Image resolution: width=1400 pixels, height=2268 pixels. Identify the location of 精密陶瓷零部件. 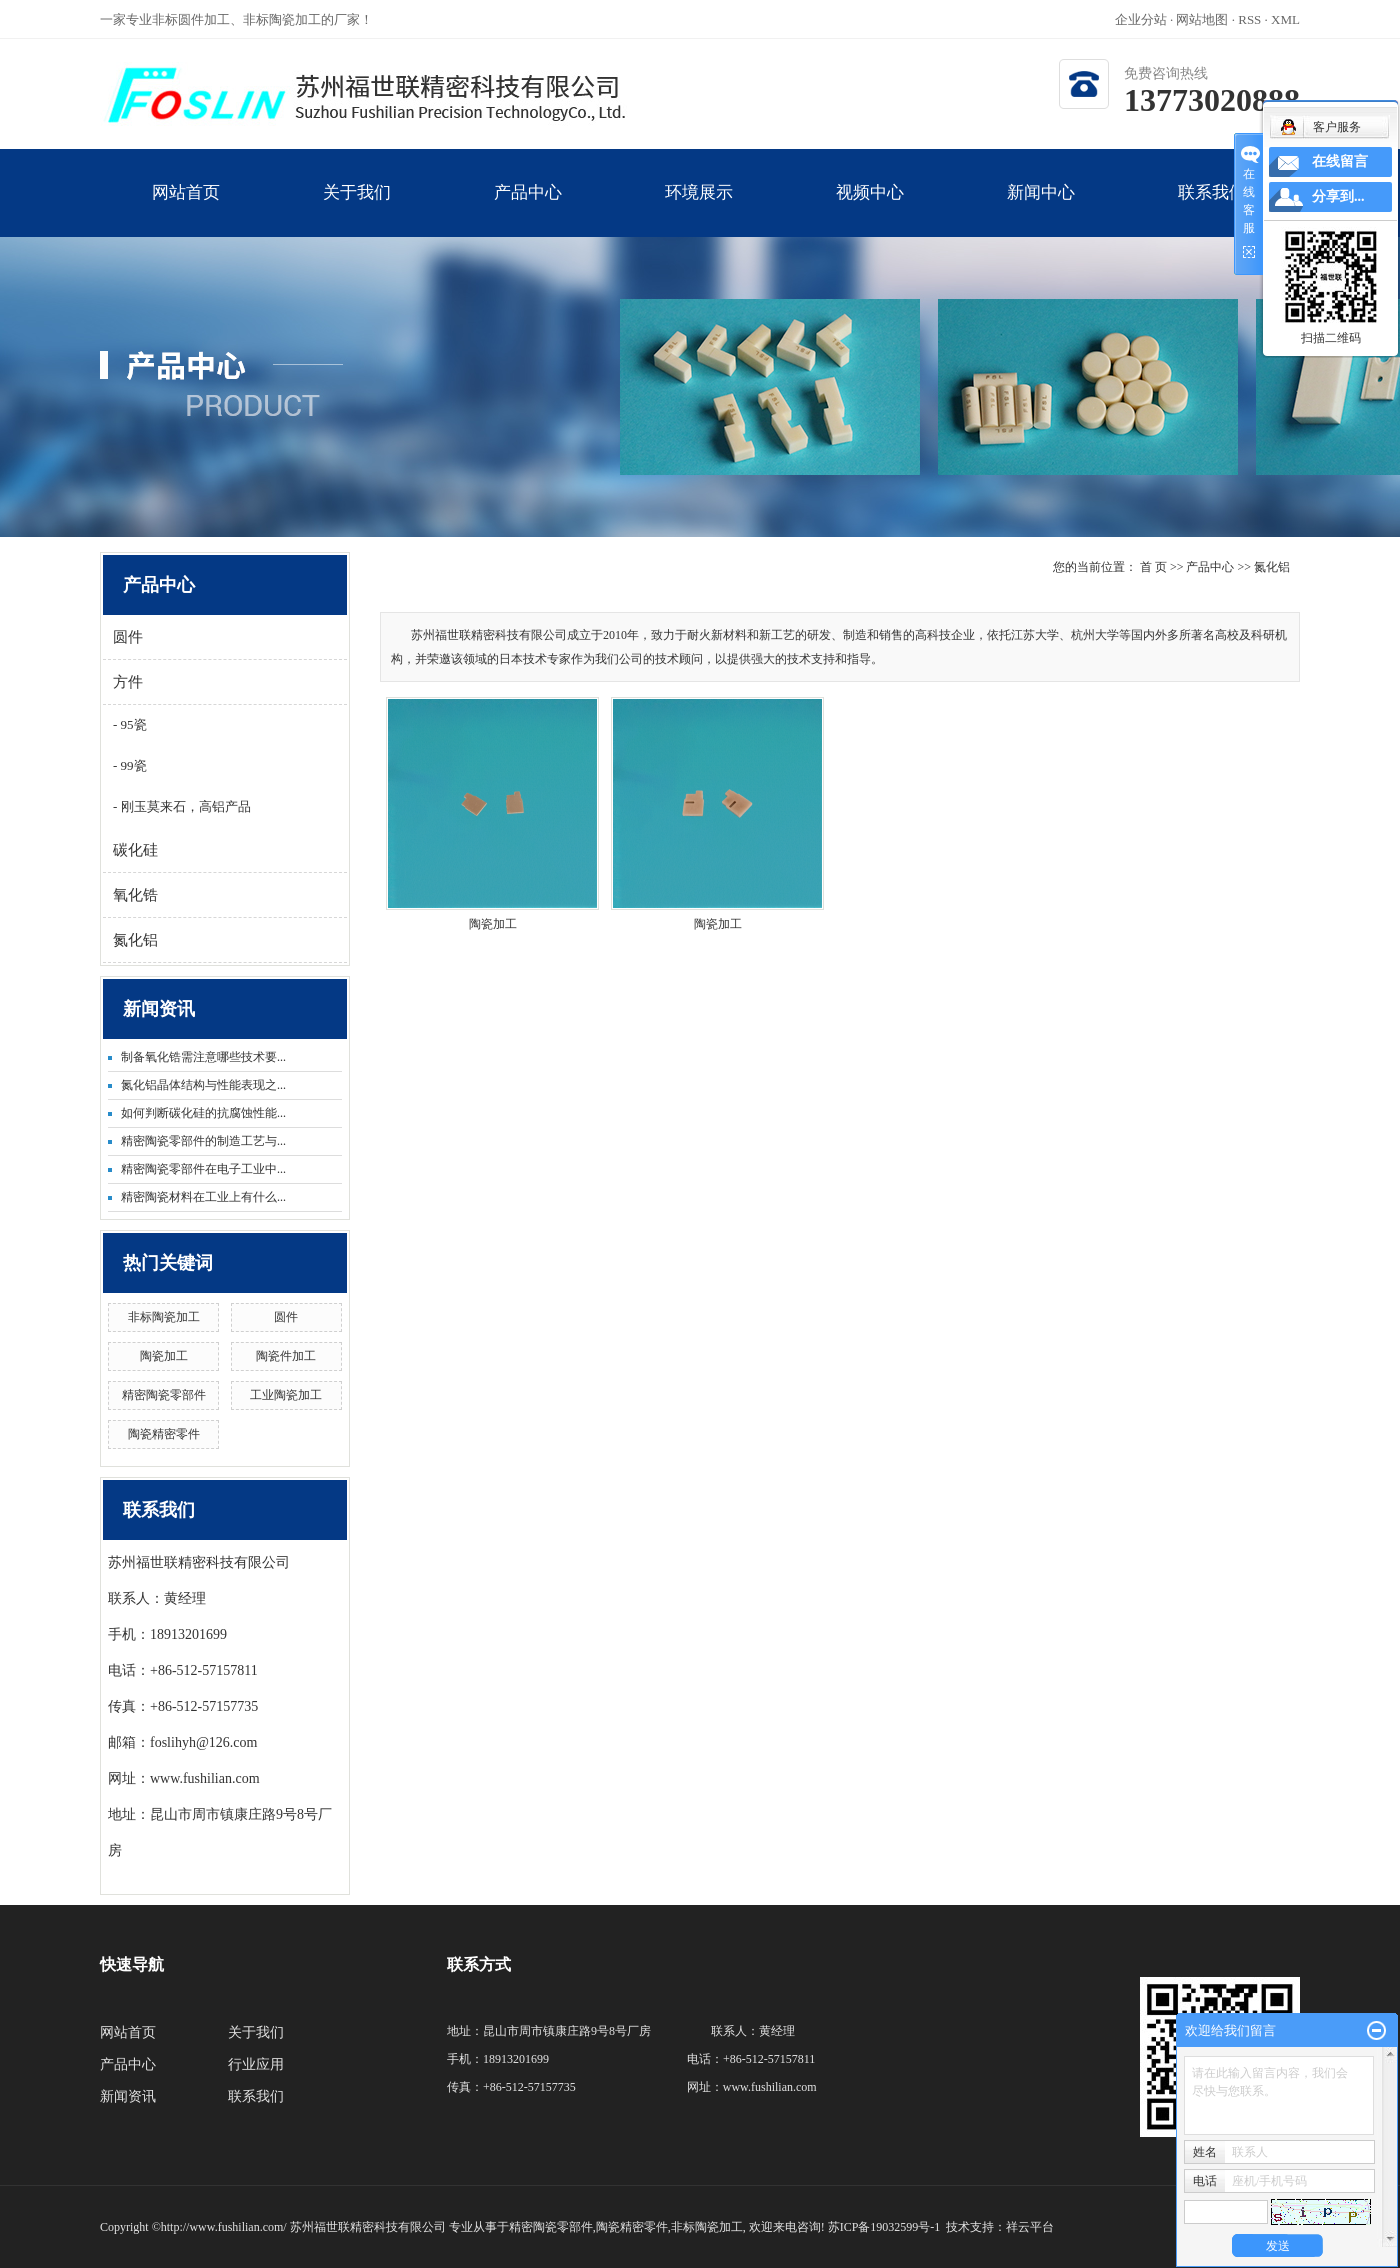
(164, 1395).